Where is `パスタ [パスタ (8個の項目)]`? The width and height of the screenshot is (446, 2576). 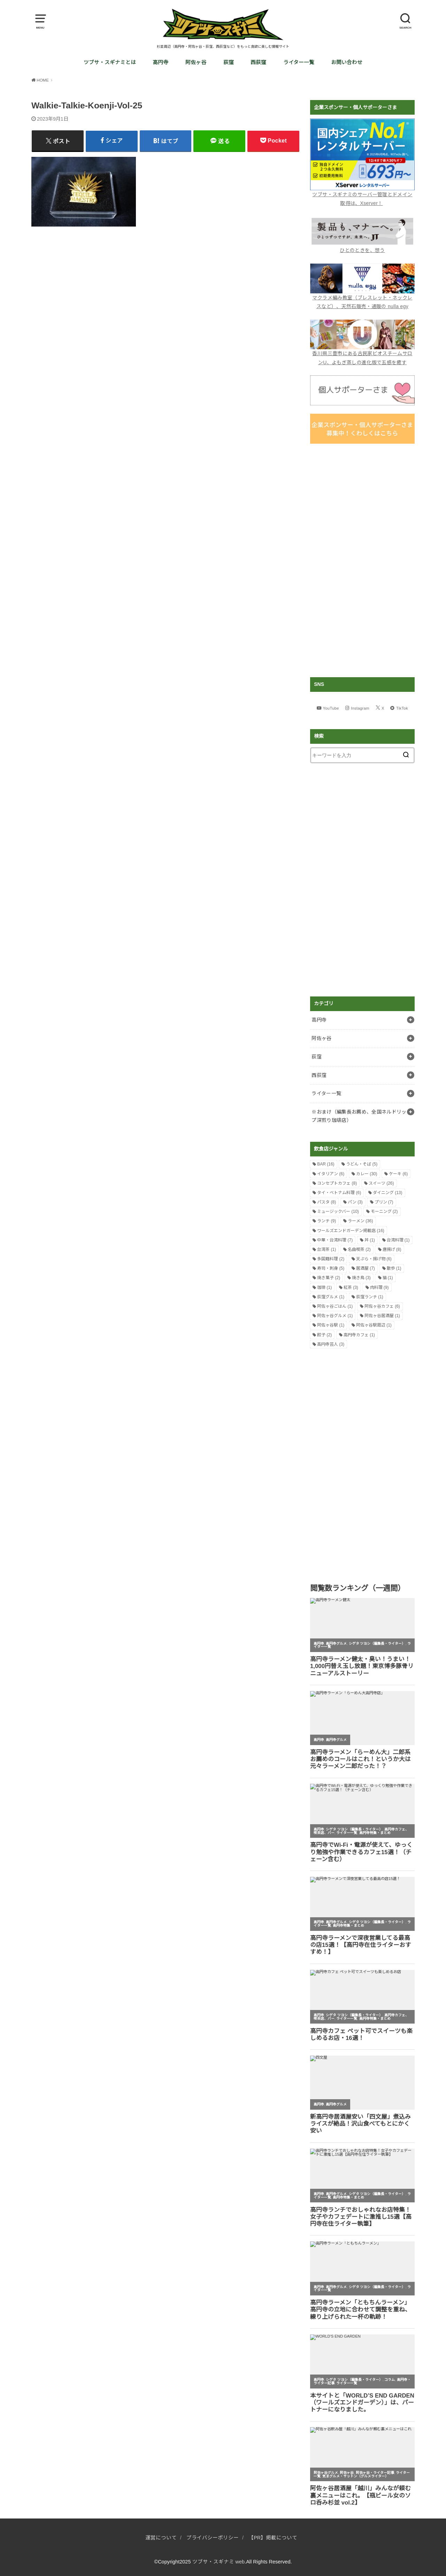
パスタ [パスタ (8個の項目)] is located at coordinates (326, 1202).